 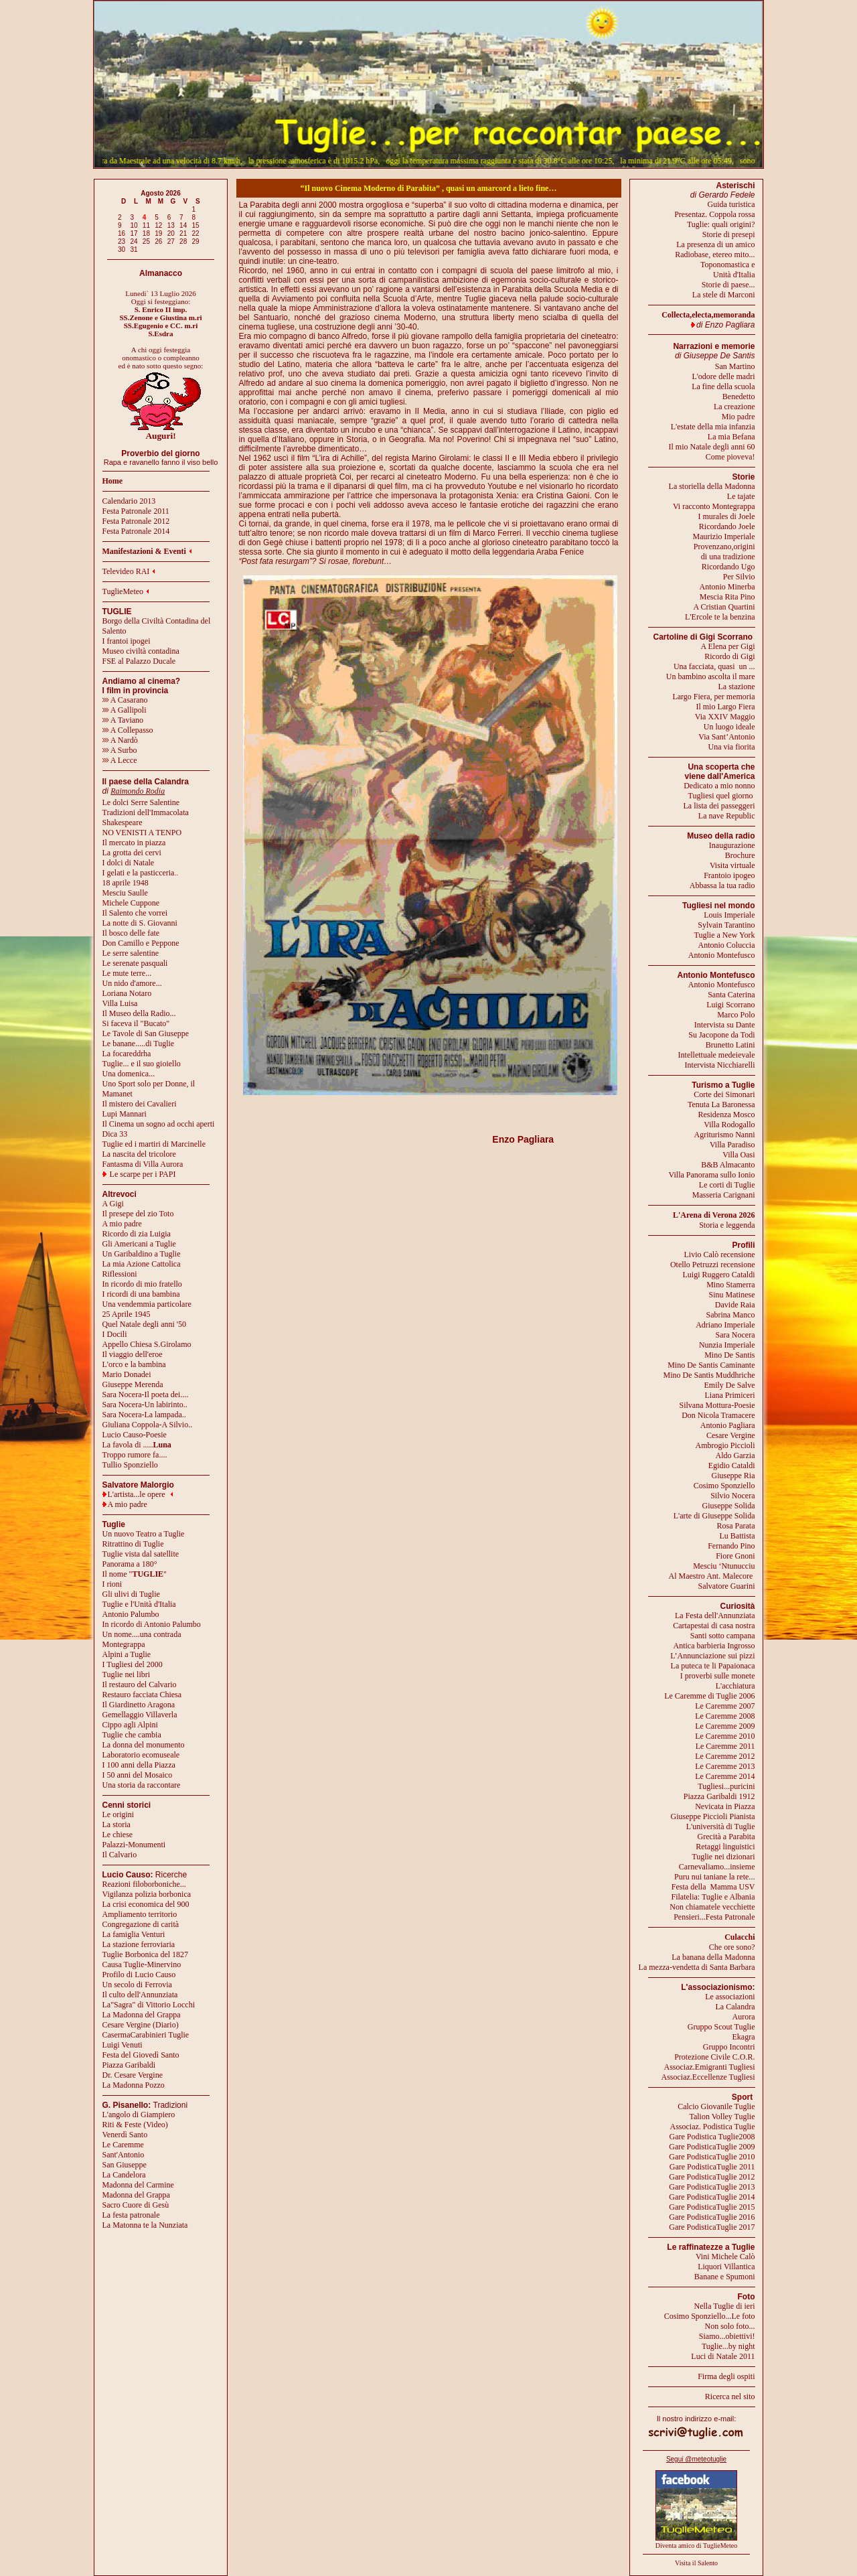 What do you see at coordinates (731, 1546) in the screenshot?
I see `Fernando Pino` at bounding box center [731, 1546].